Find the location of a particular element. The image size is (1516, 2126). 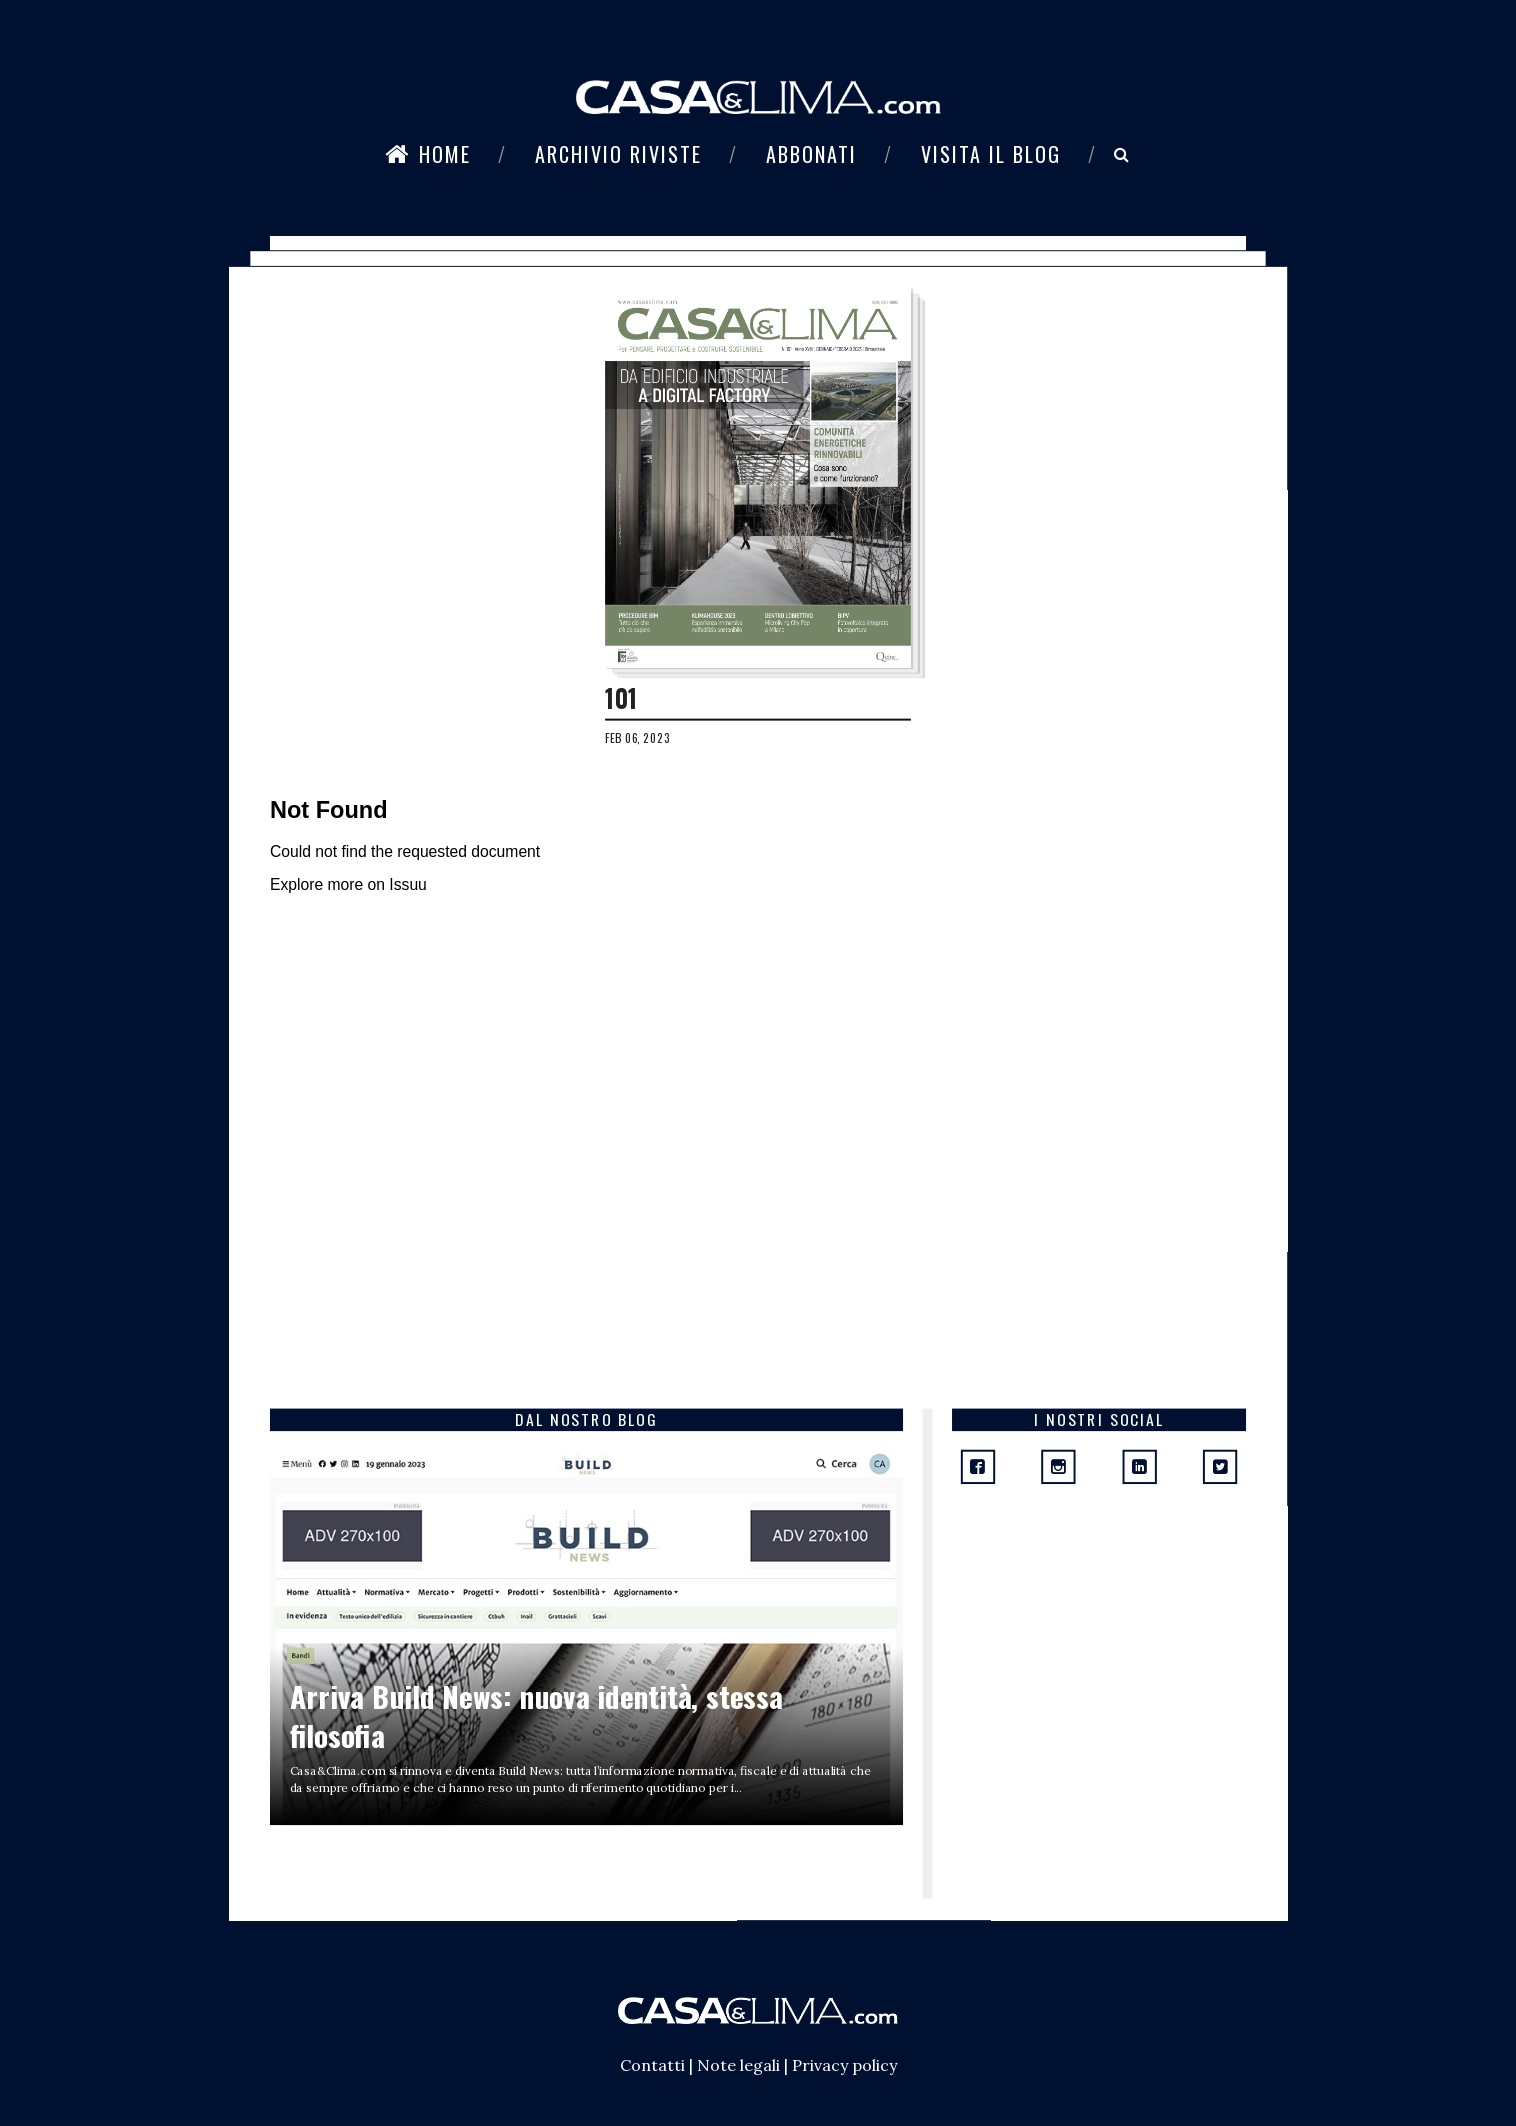

Archivio riviste is located at coordinates (618, 154).